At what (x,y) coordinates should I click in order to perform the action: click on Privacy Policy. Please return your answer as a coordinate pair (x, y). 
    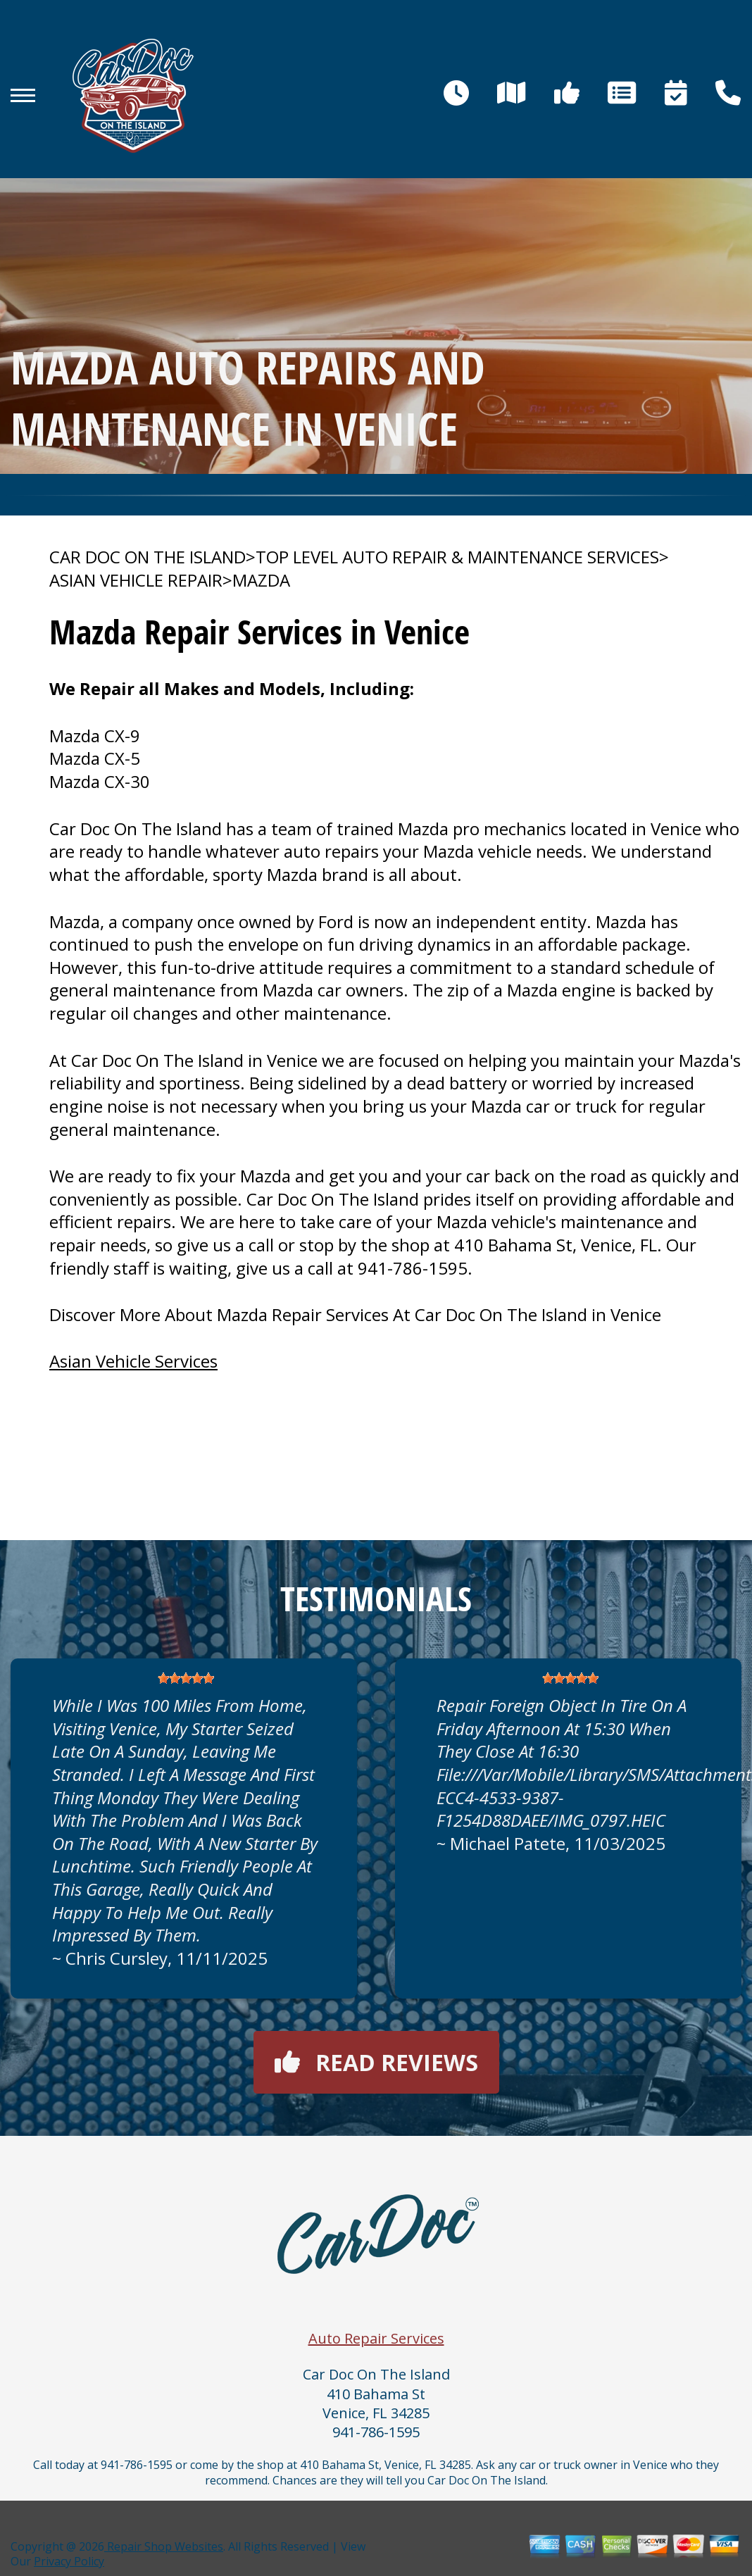
    Looking at the image, I should click on (69, 2561).